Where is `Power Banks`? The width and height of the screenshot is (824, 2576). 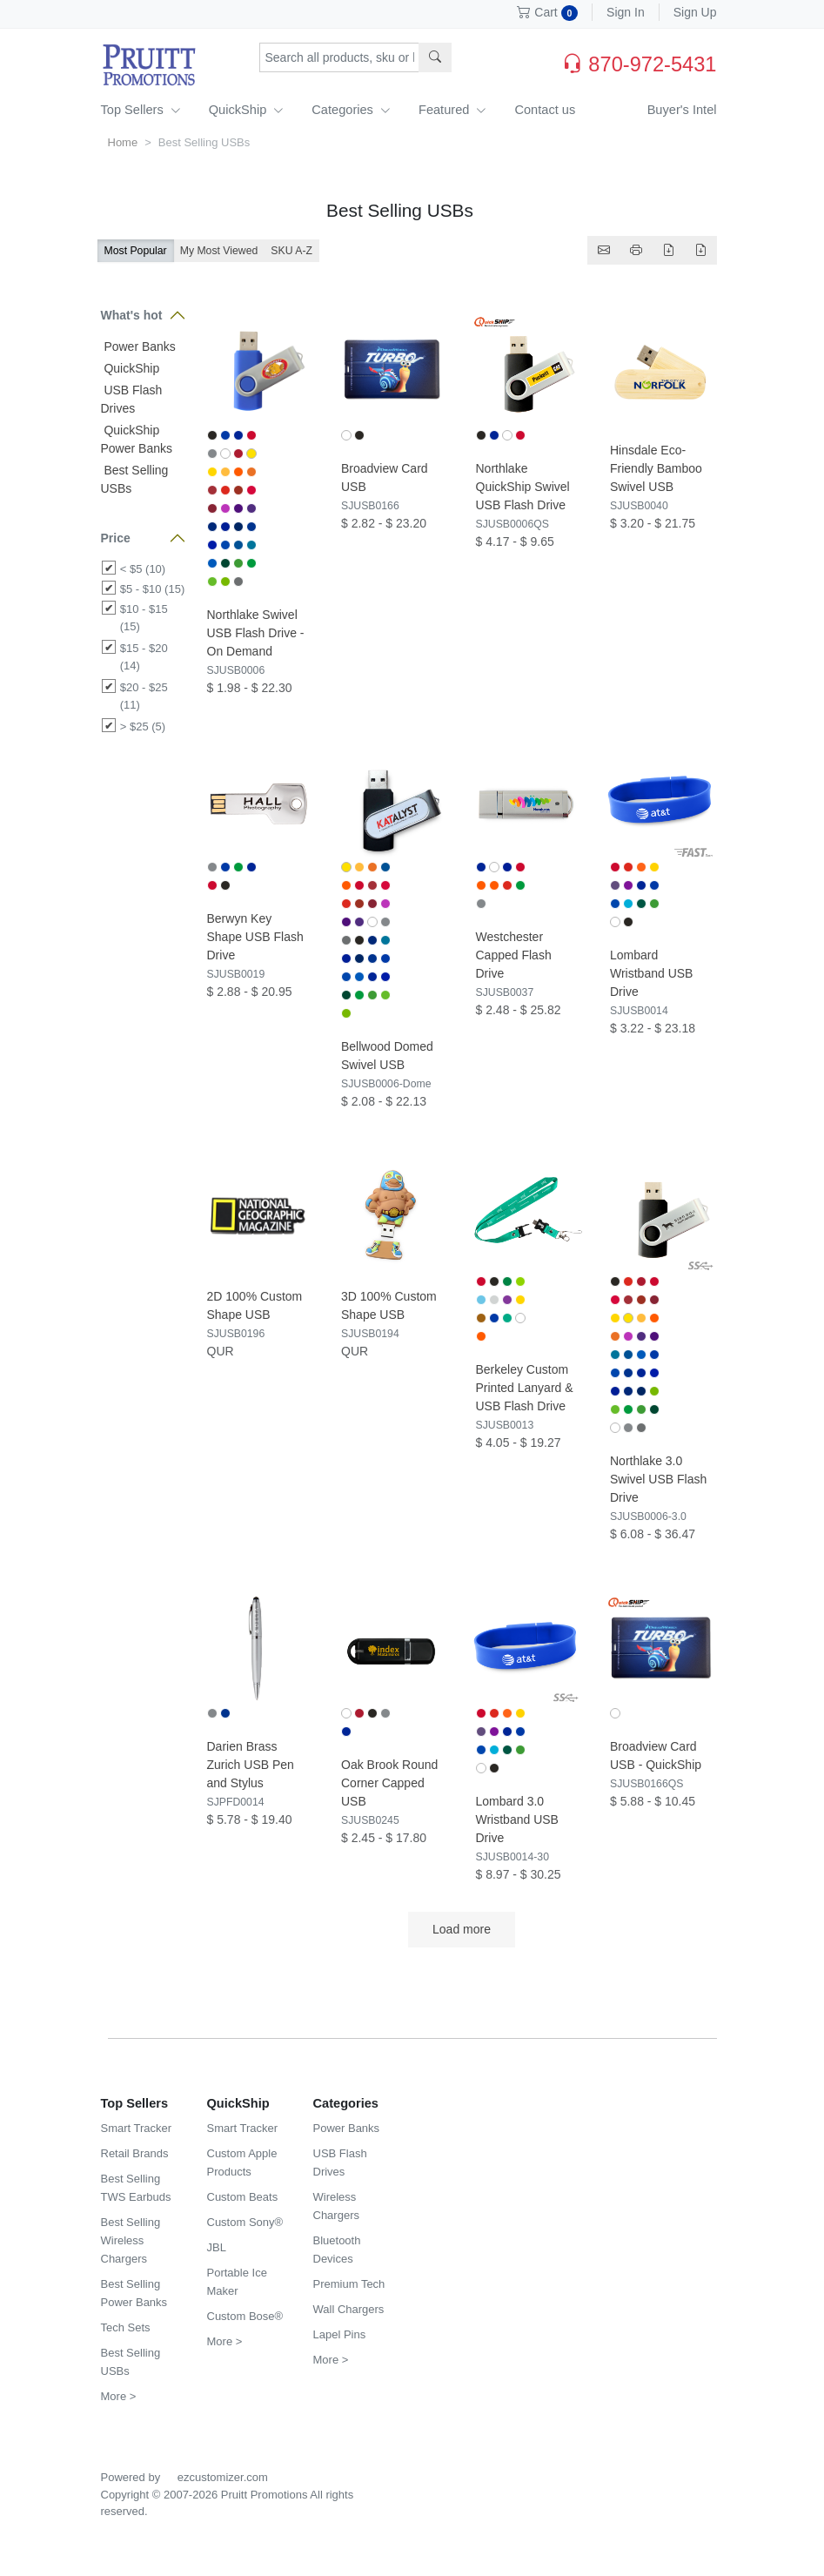 Power Banks is located at coordinates (138, 346).